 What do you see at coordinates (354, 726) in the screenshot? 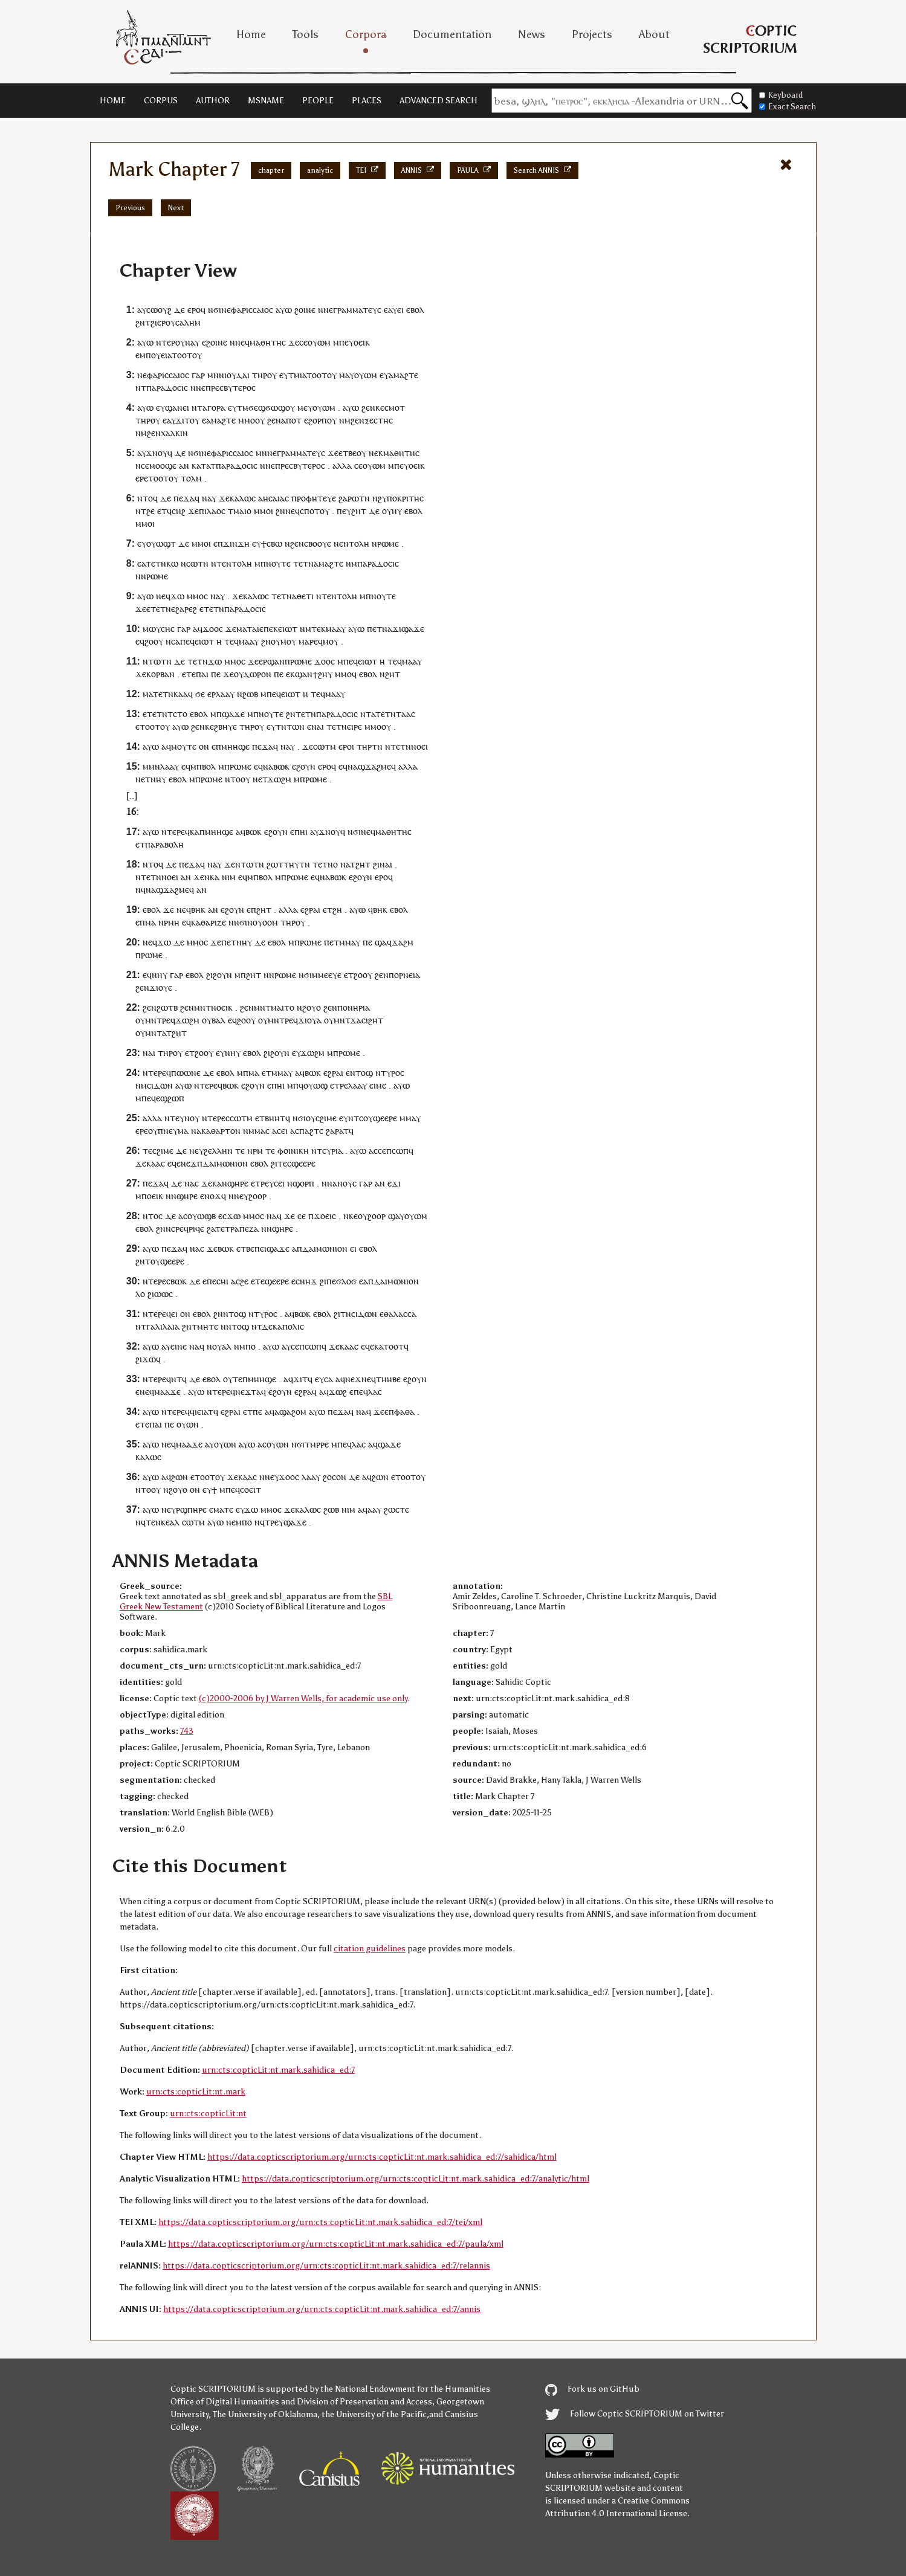
I see `ⲉⲓⲣⲉ` at bounding box center [354, 726].